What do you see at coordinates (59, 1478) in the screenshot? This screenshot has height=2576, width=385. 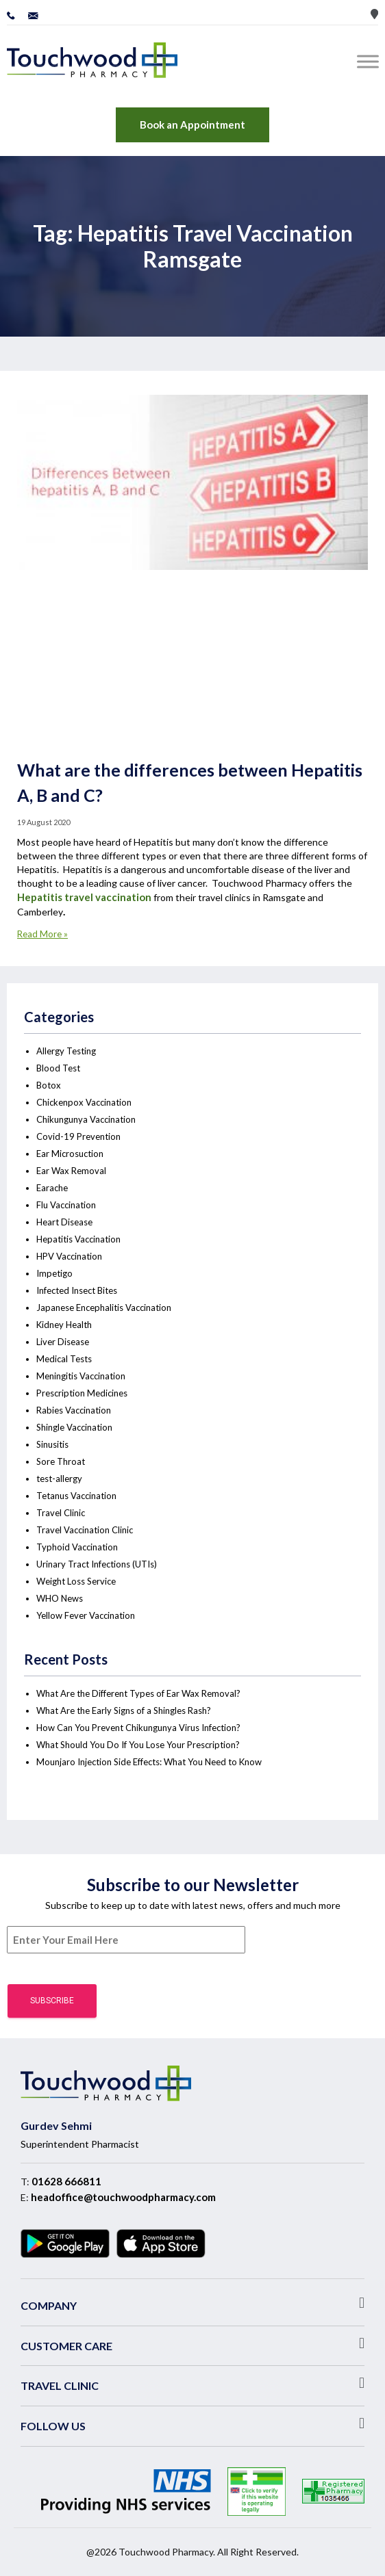 I see `test-allergy` at bounding box center [59, 1478].